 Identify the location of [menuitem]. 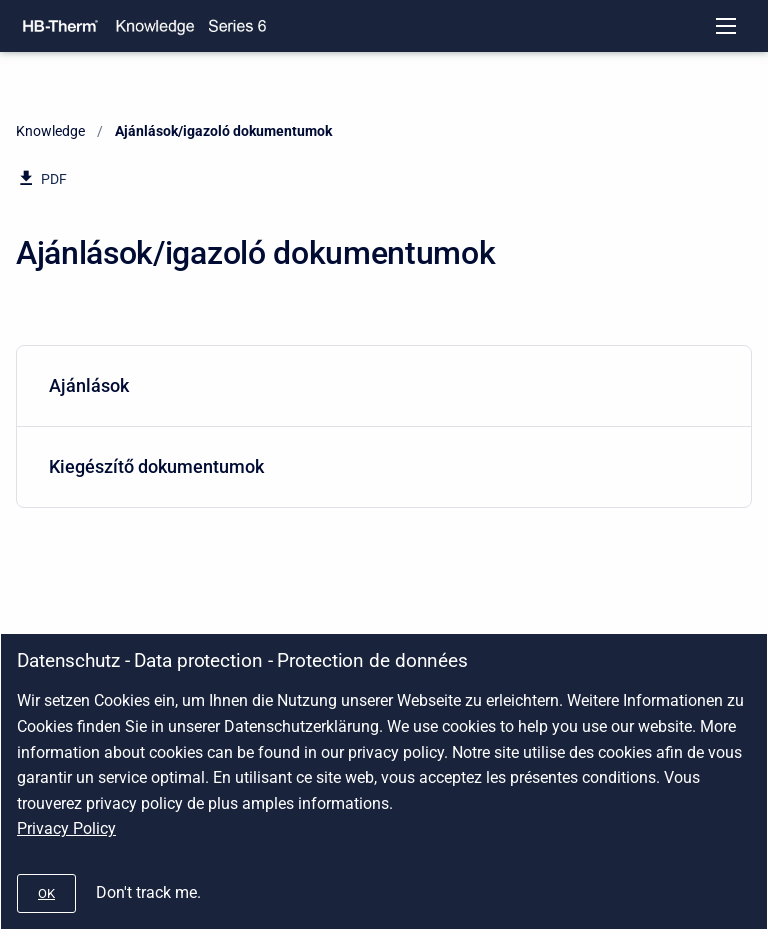
(384, 386).